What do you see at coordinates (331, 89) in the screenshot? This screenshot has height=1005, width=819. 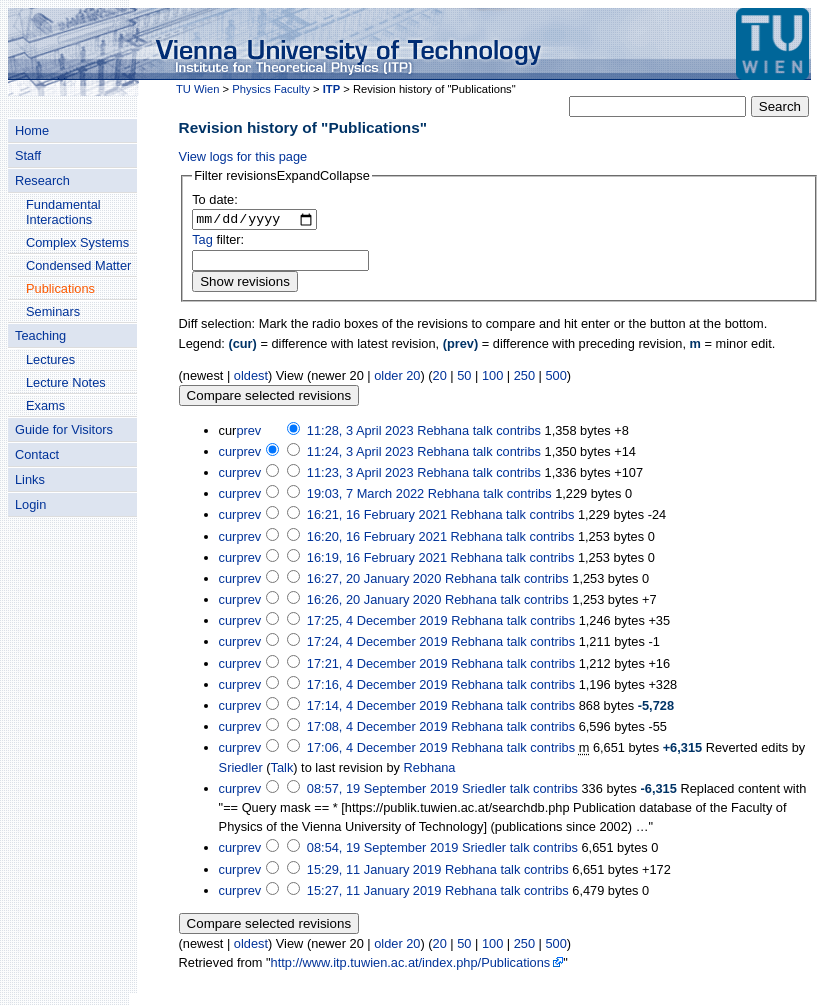 I see `ITP` at bounding box center [331, 89].